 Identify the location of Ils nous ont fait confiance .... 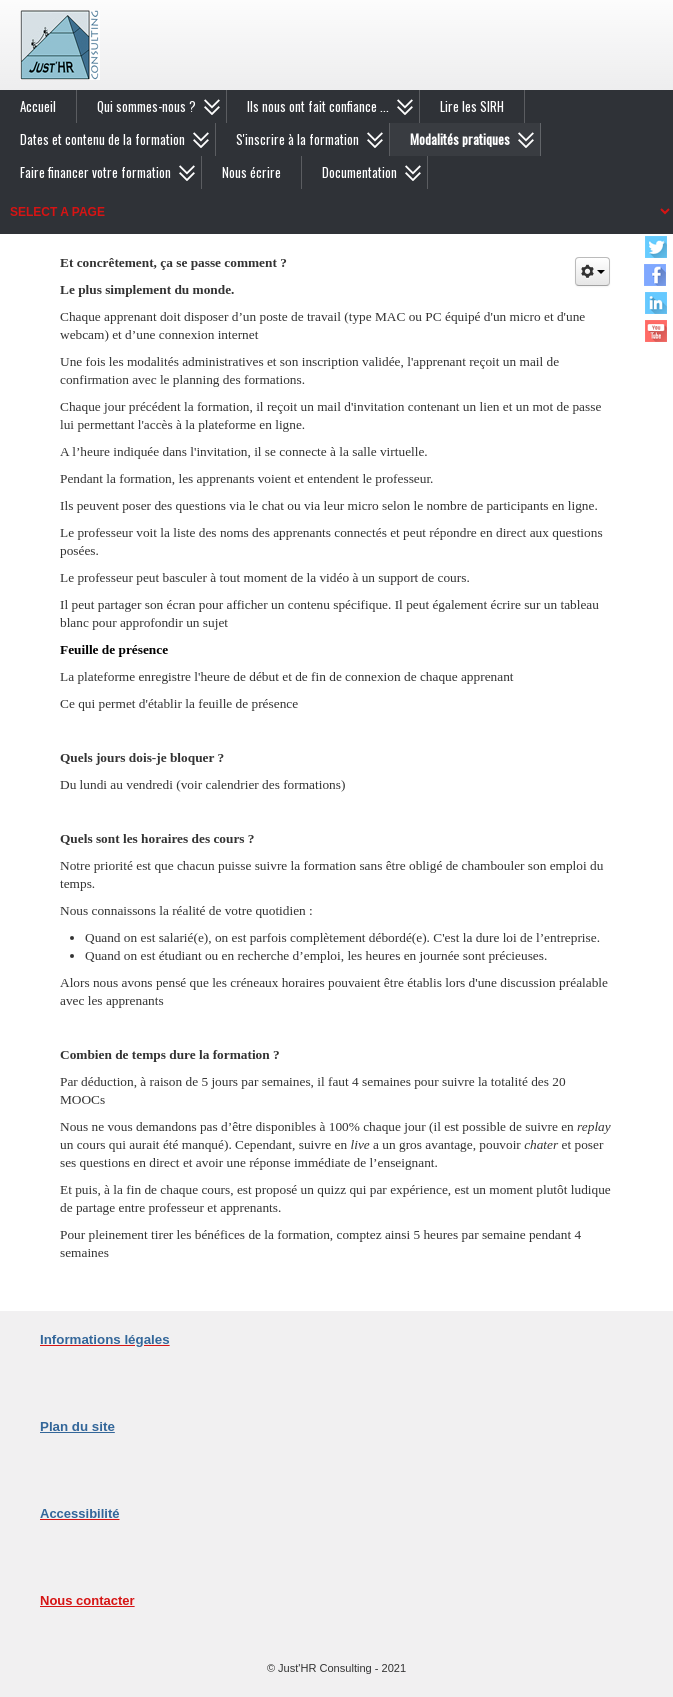
(318, 106).